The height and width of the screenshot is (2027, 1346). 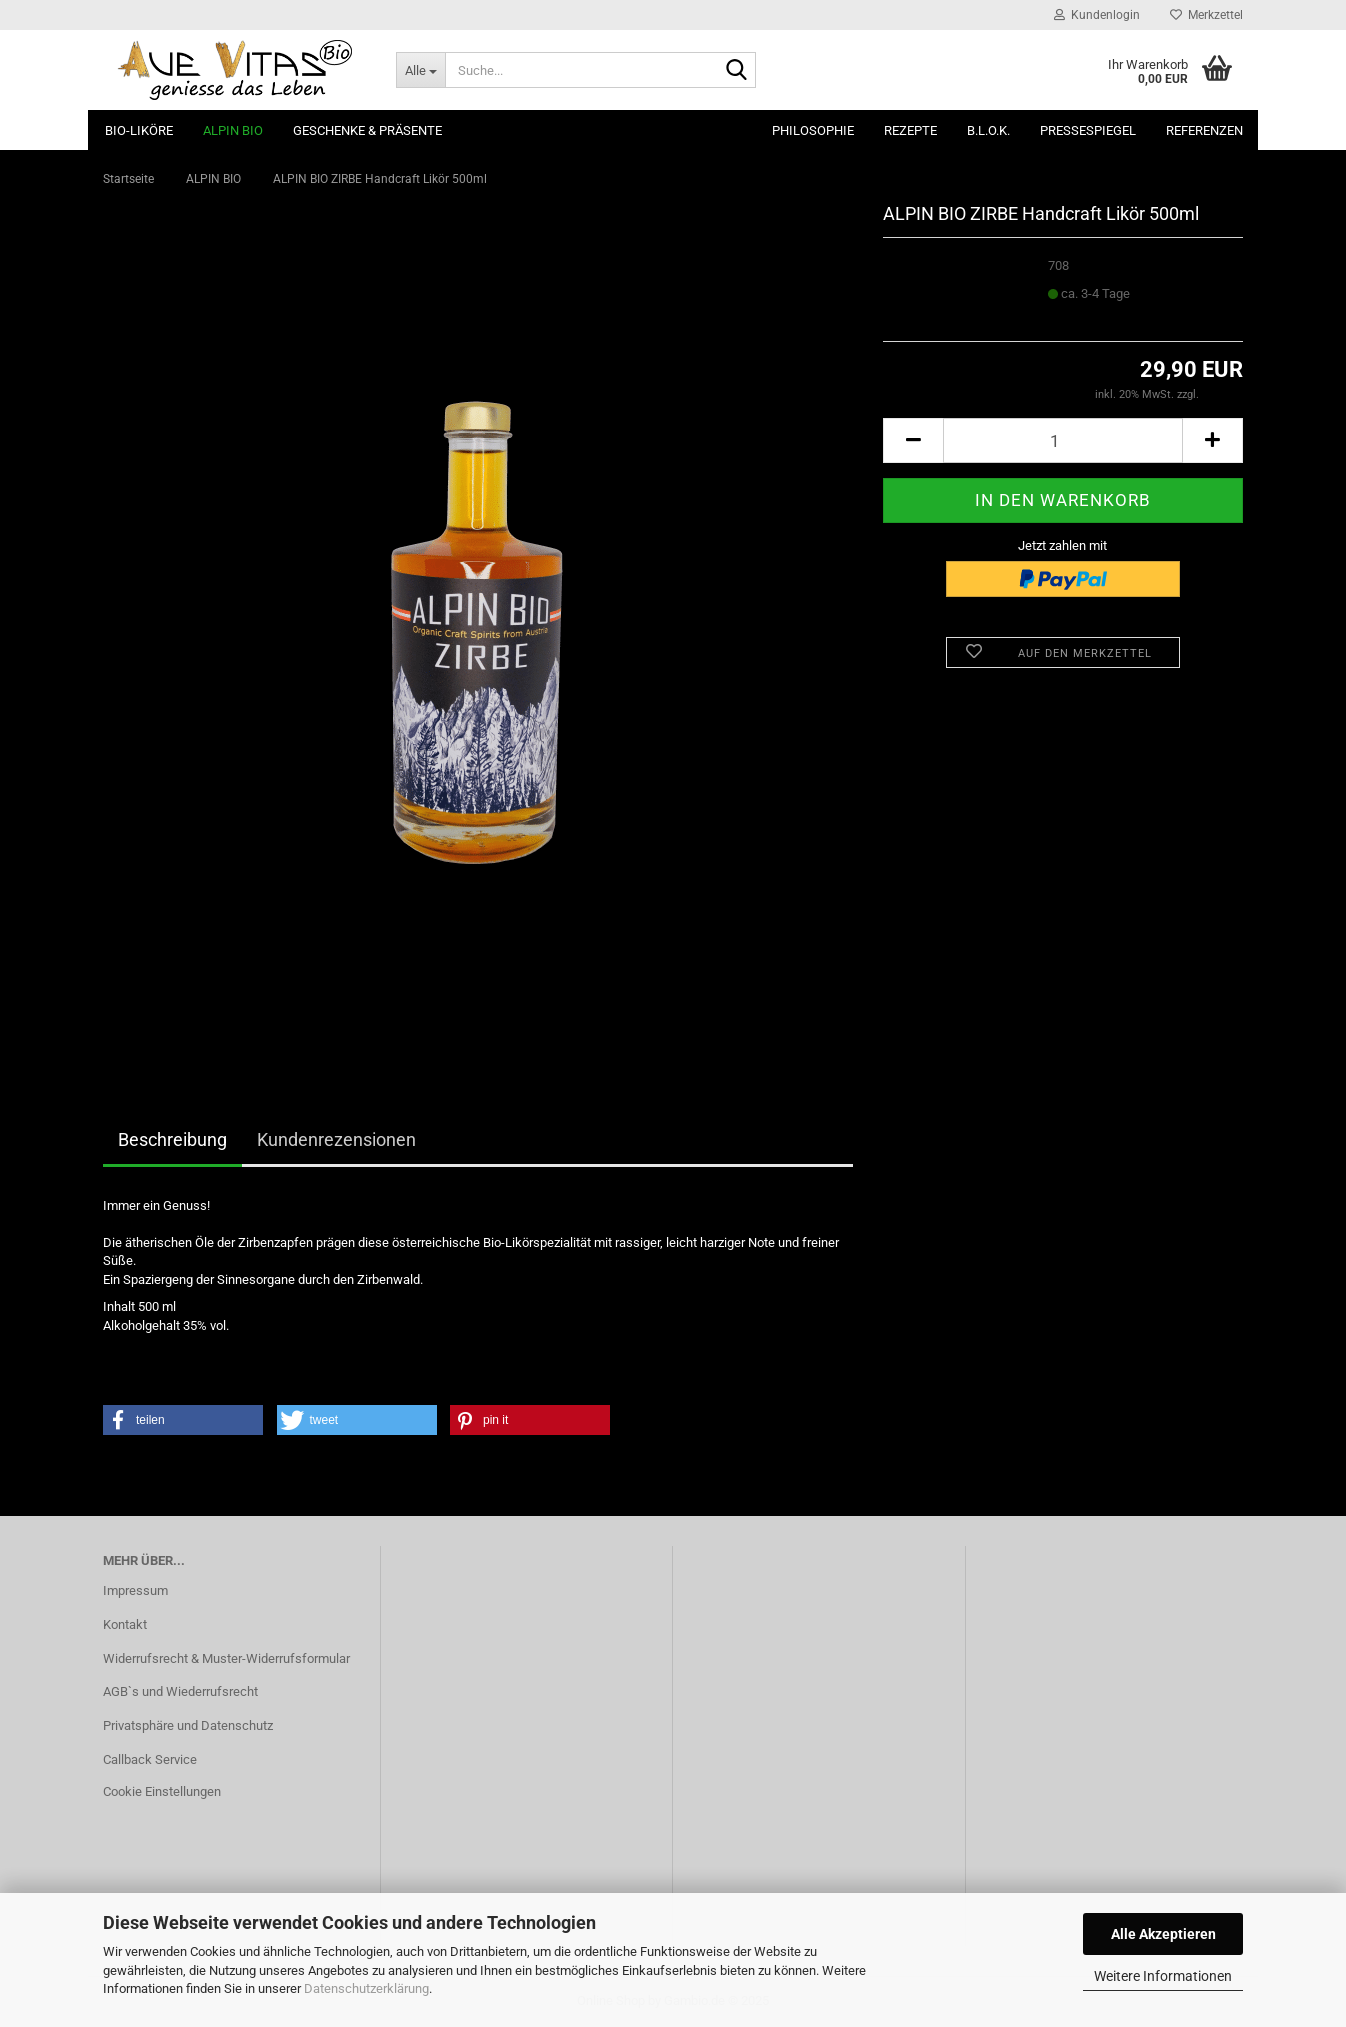 I want to click on Bio-Liköre, so click(x=139, y=130).